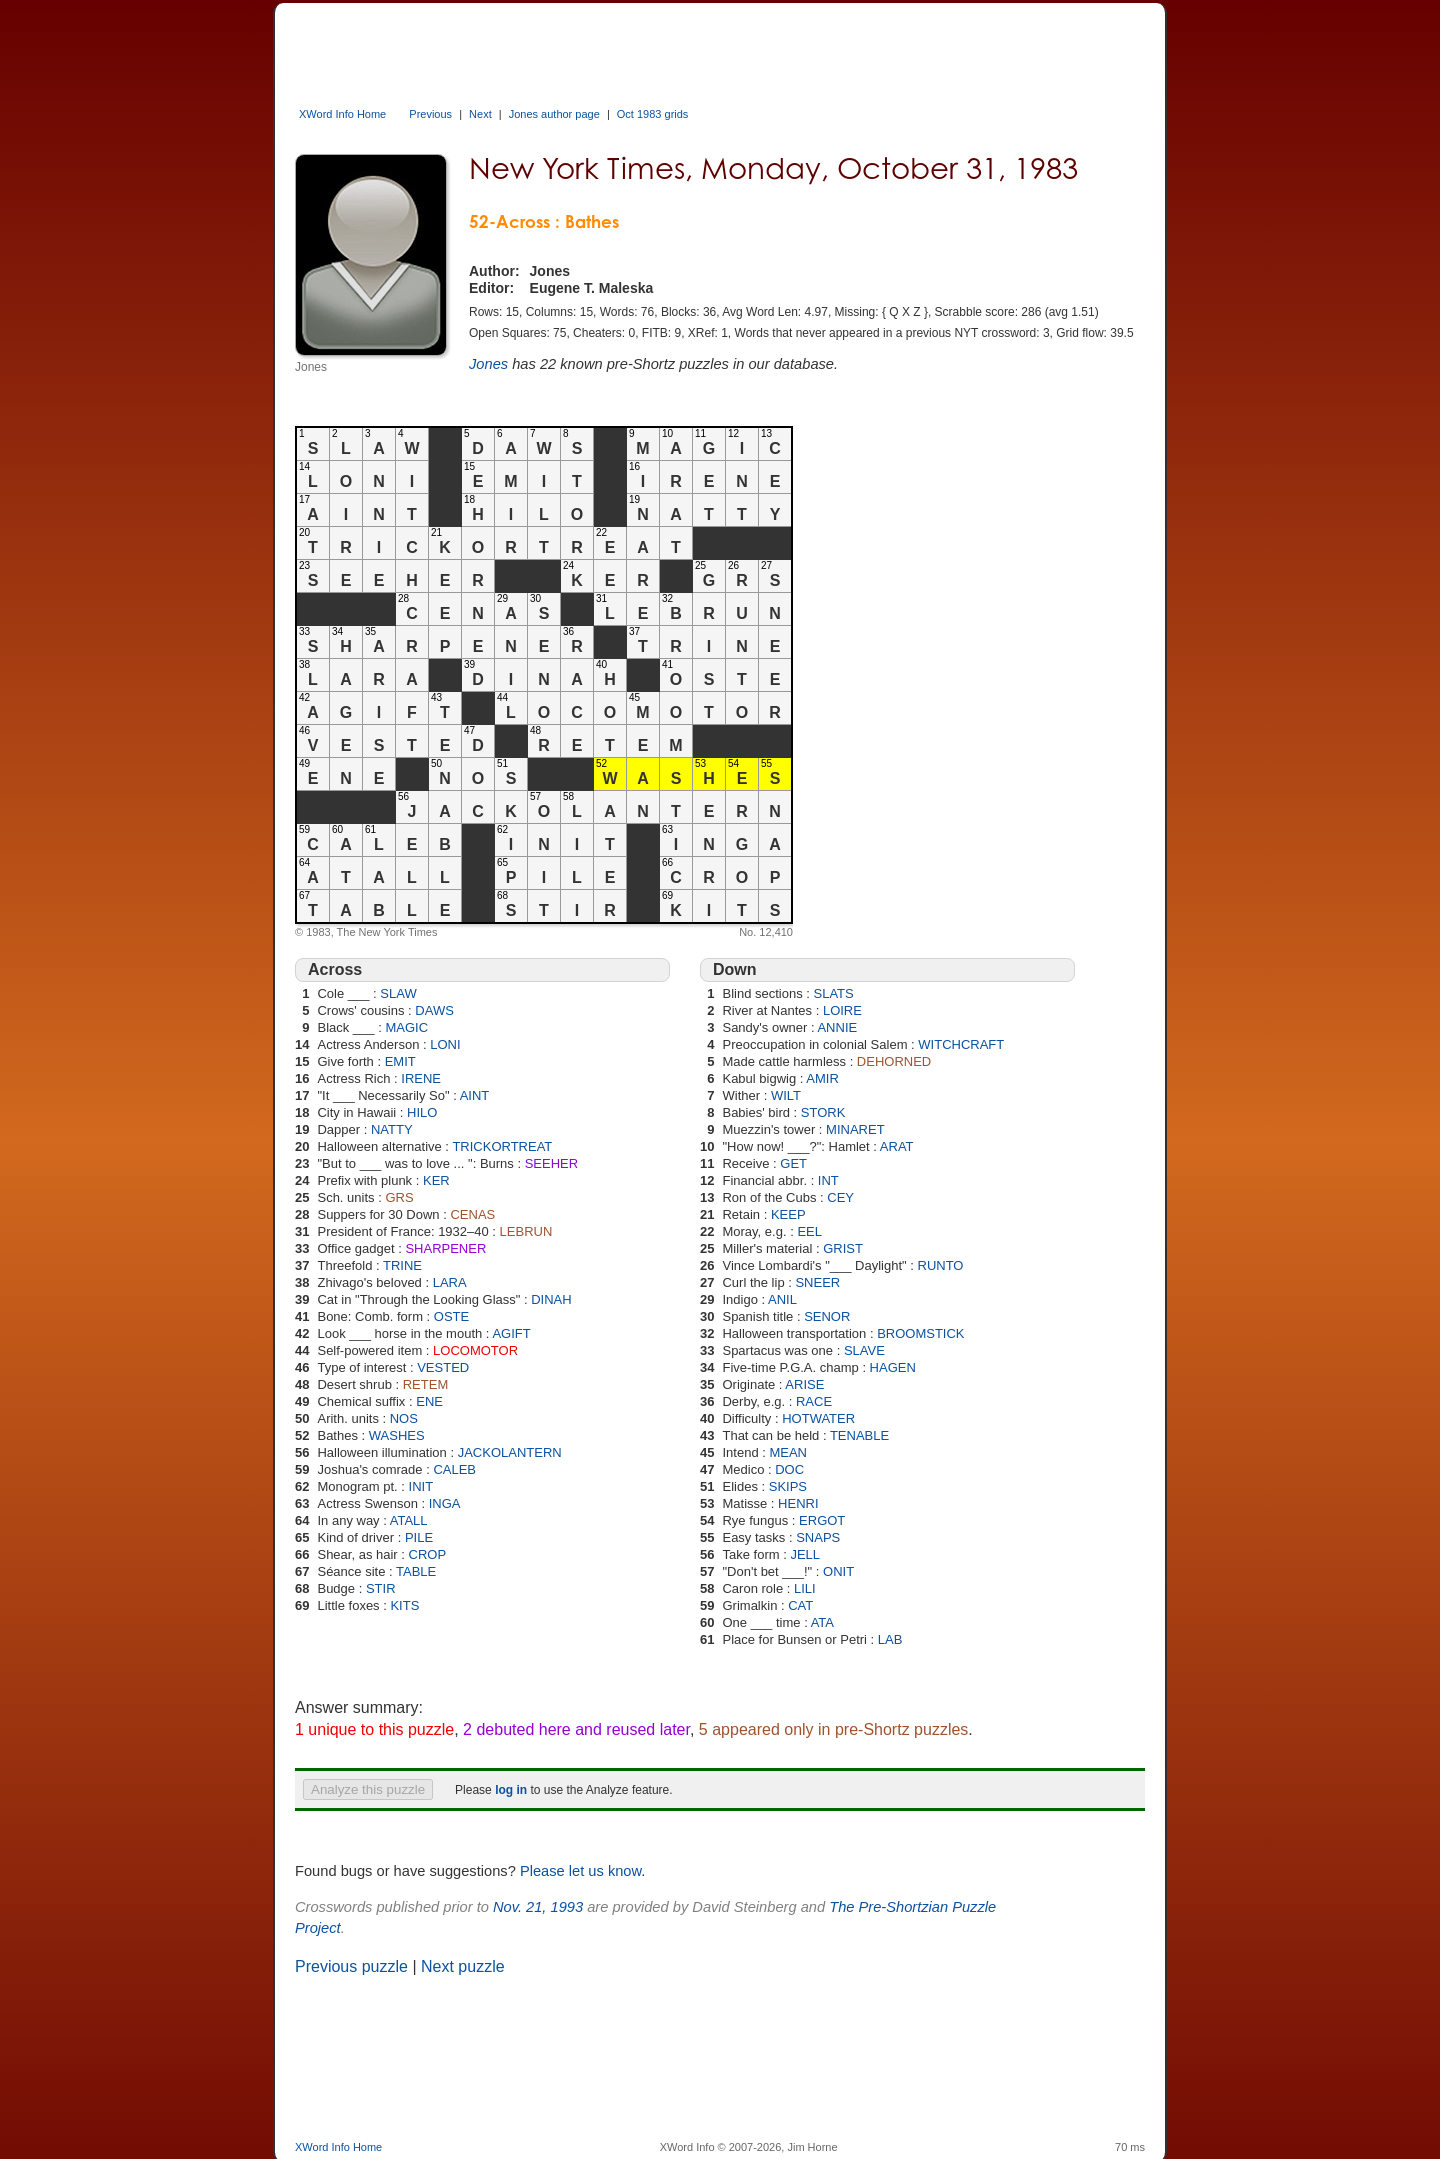  I want to click on EMIT, so click(400, 1061).